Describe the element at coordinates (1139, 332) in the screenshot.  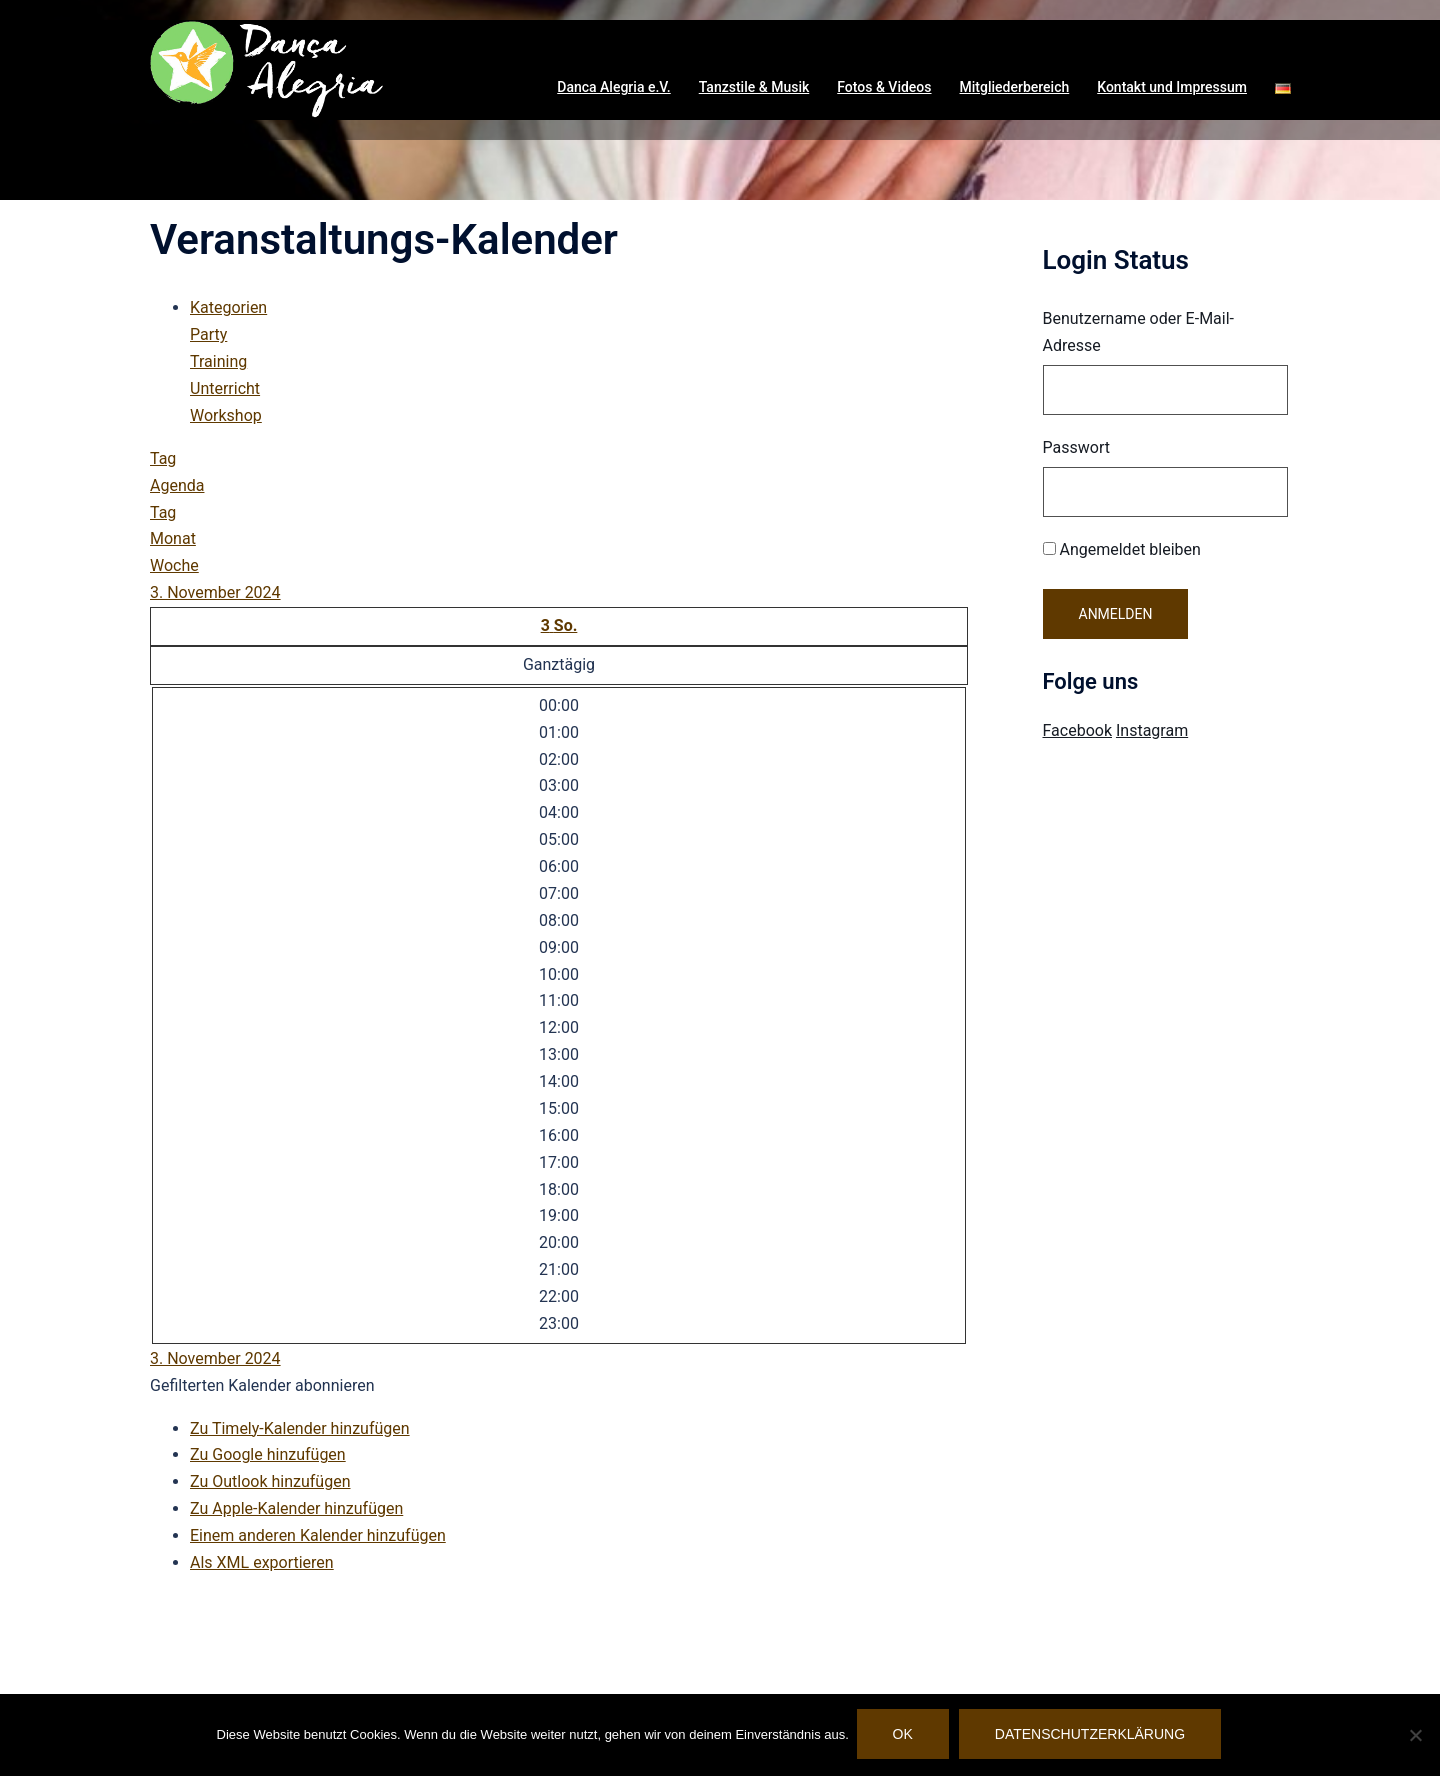
I see `Benutzername oder E-Mail-Adresse` at that location.